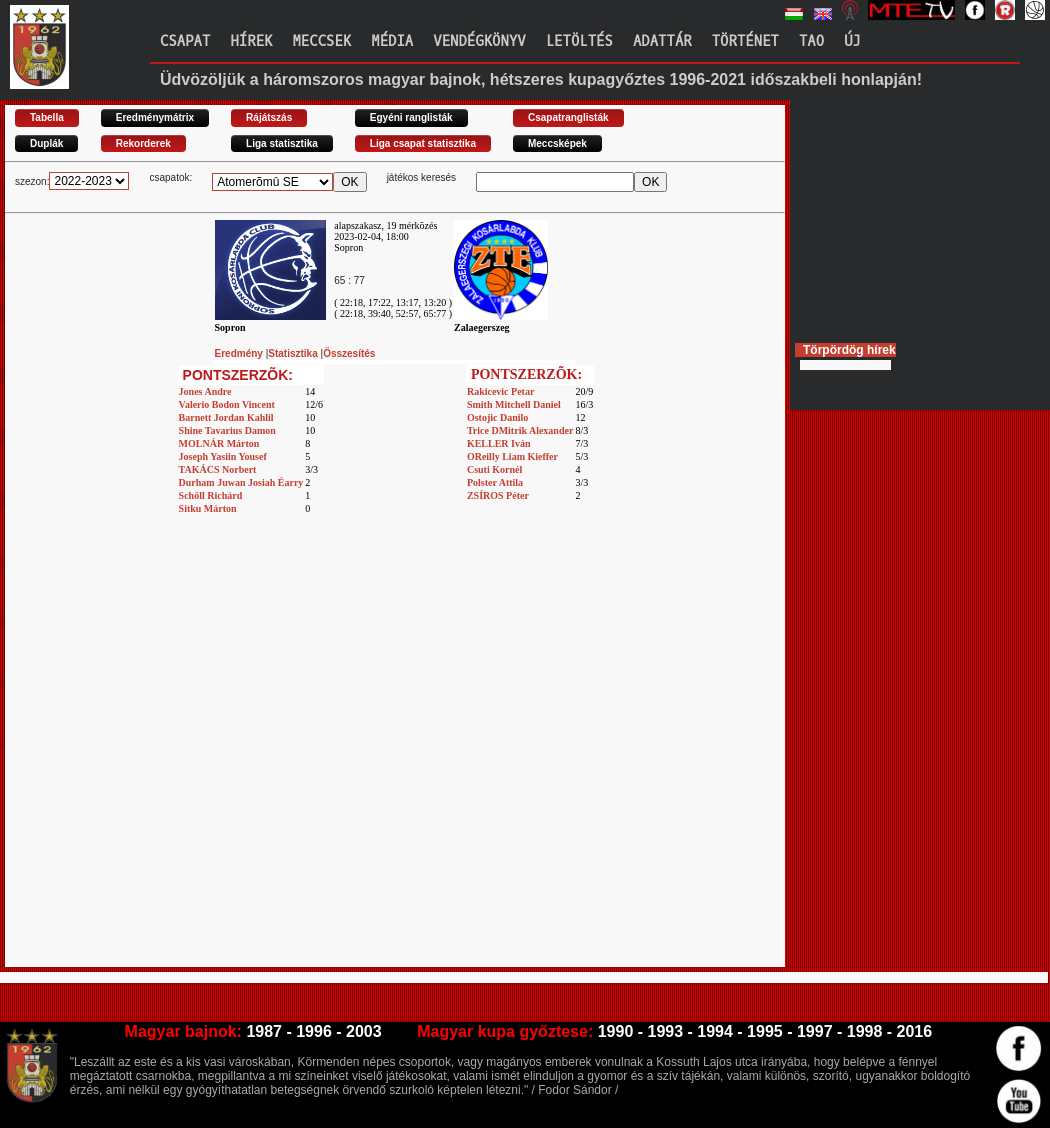 The height and width of the screenshot is (1128, 1050). What do you see at coordinates (479, 41) in the screenshot?
I see `Vendégkönyv` at bounding box center [479, 41].